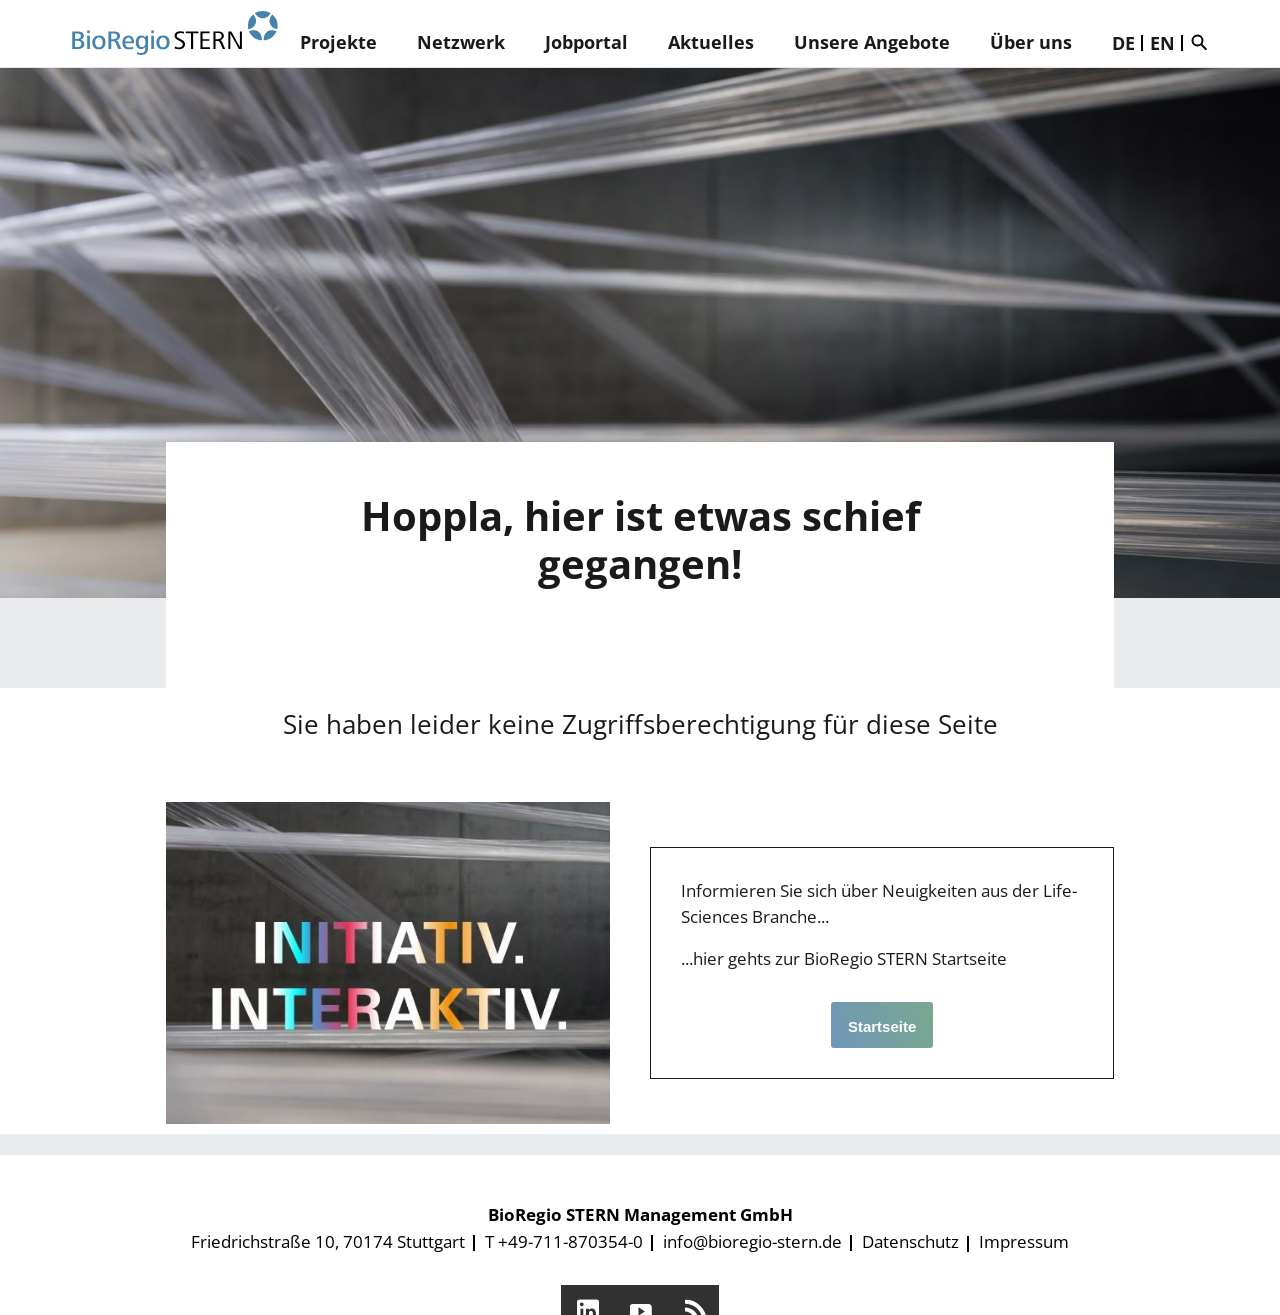 The height and width of the screenshot is (1315, 1280). What do you see at coordinates (1162, 43) in the screenshot?
I see `EN` at bounding box center [1162, 43].